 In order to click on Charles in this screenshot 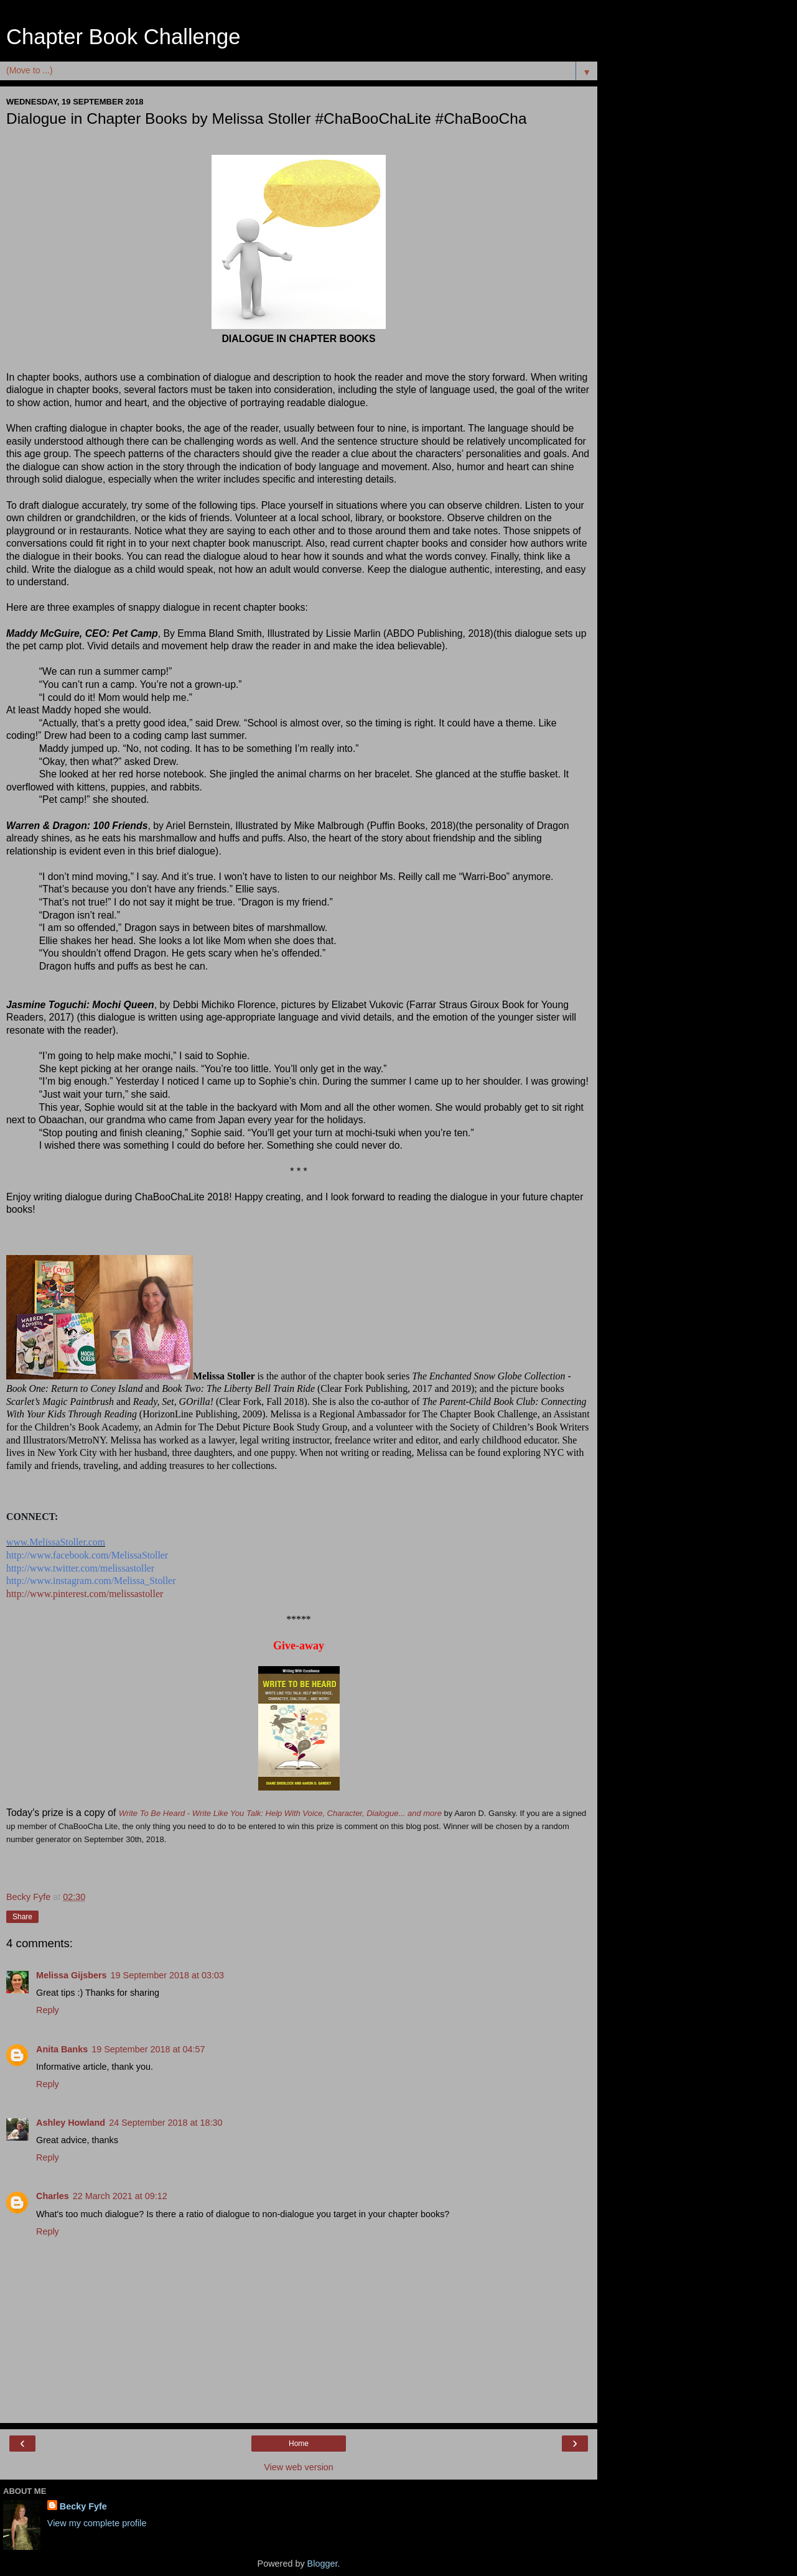, I will do `click(52, 2196)`.